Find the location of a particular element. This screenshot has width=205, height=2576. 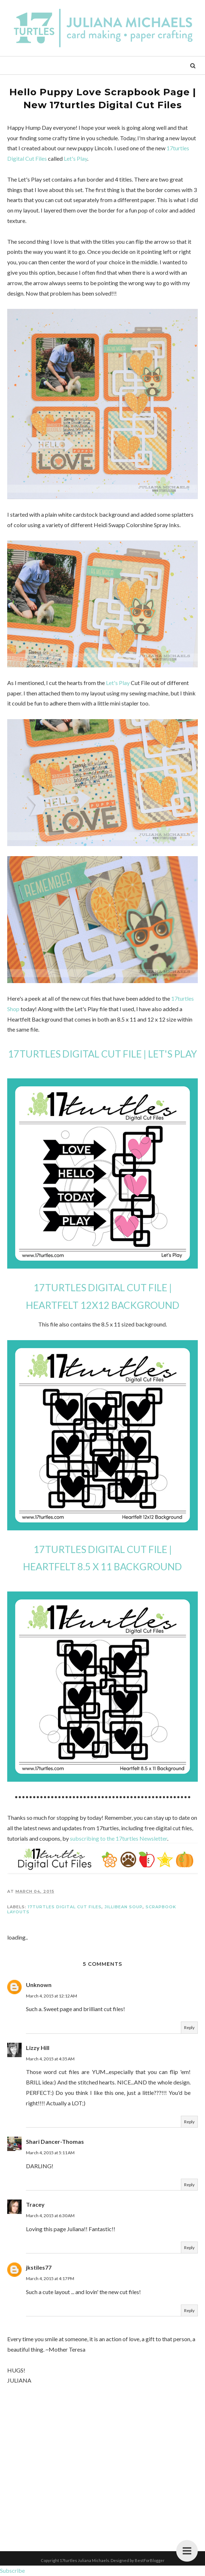

17TURTLES DIGITAL CUT FILE | LET'S PLAY is located at coordinates (102, 1054).